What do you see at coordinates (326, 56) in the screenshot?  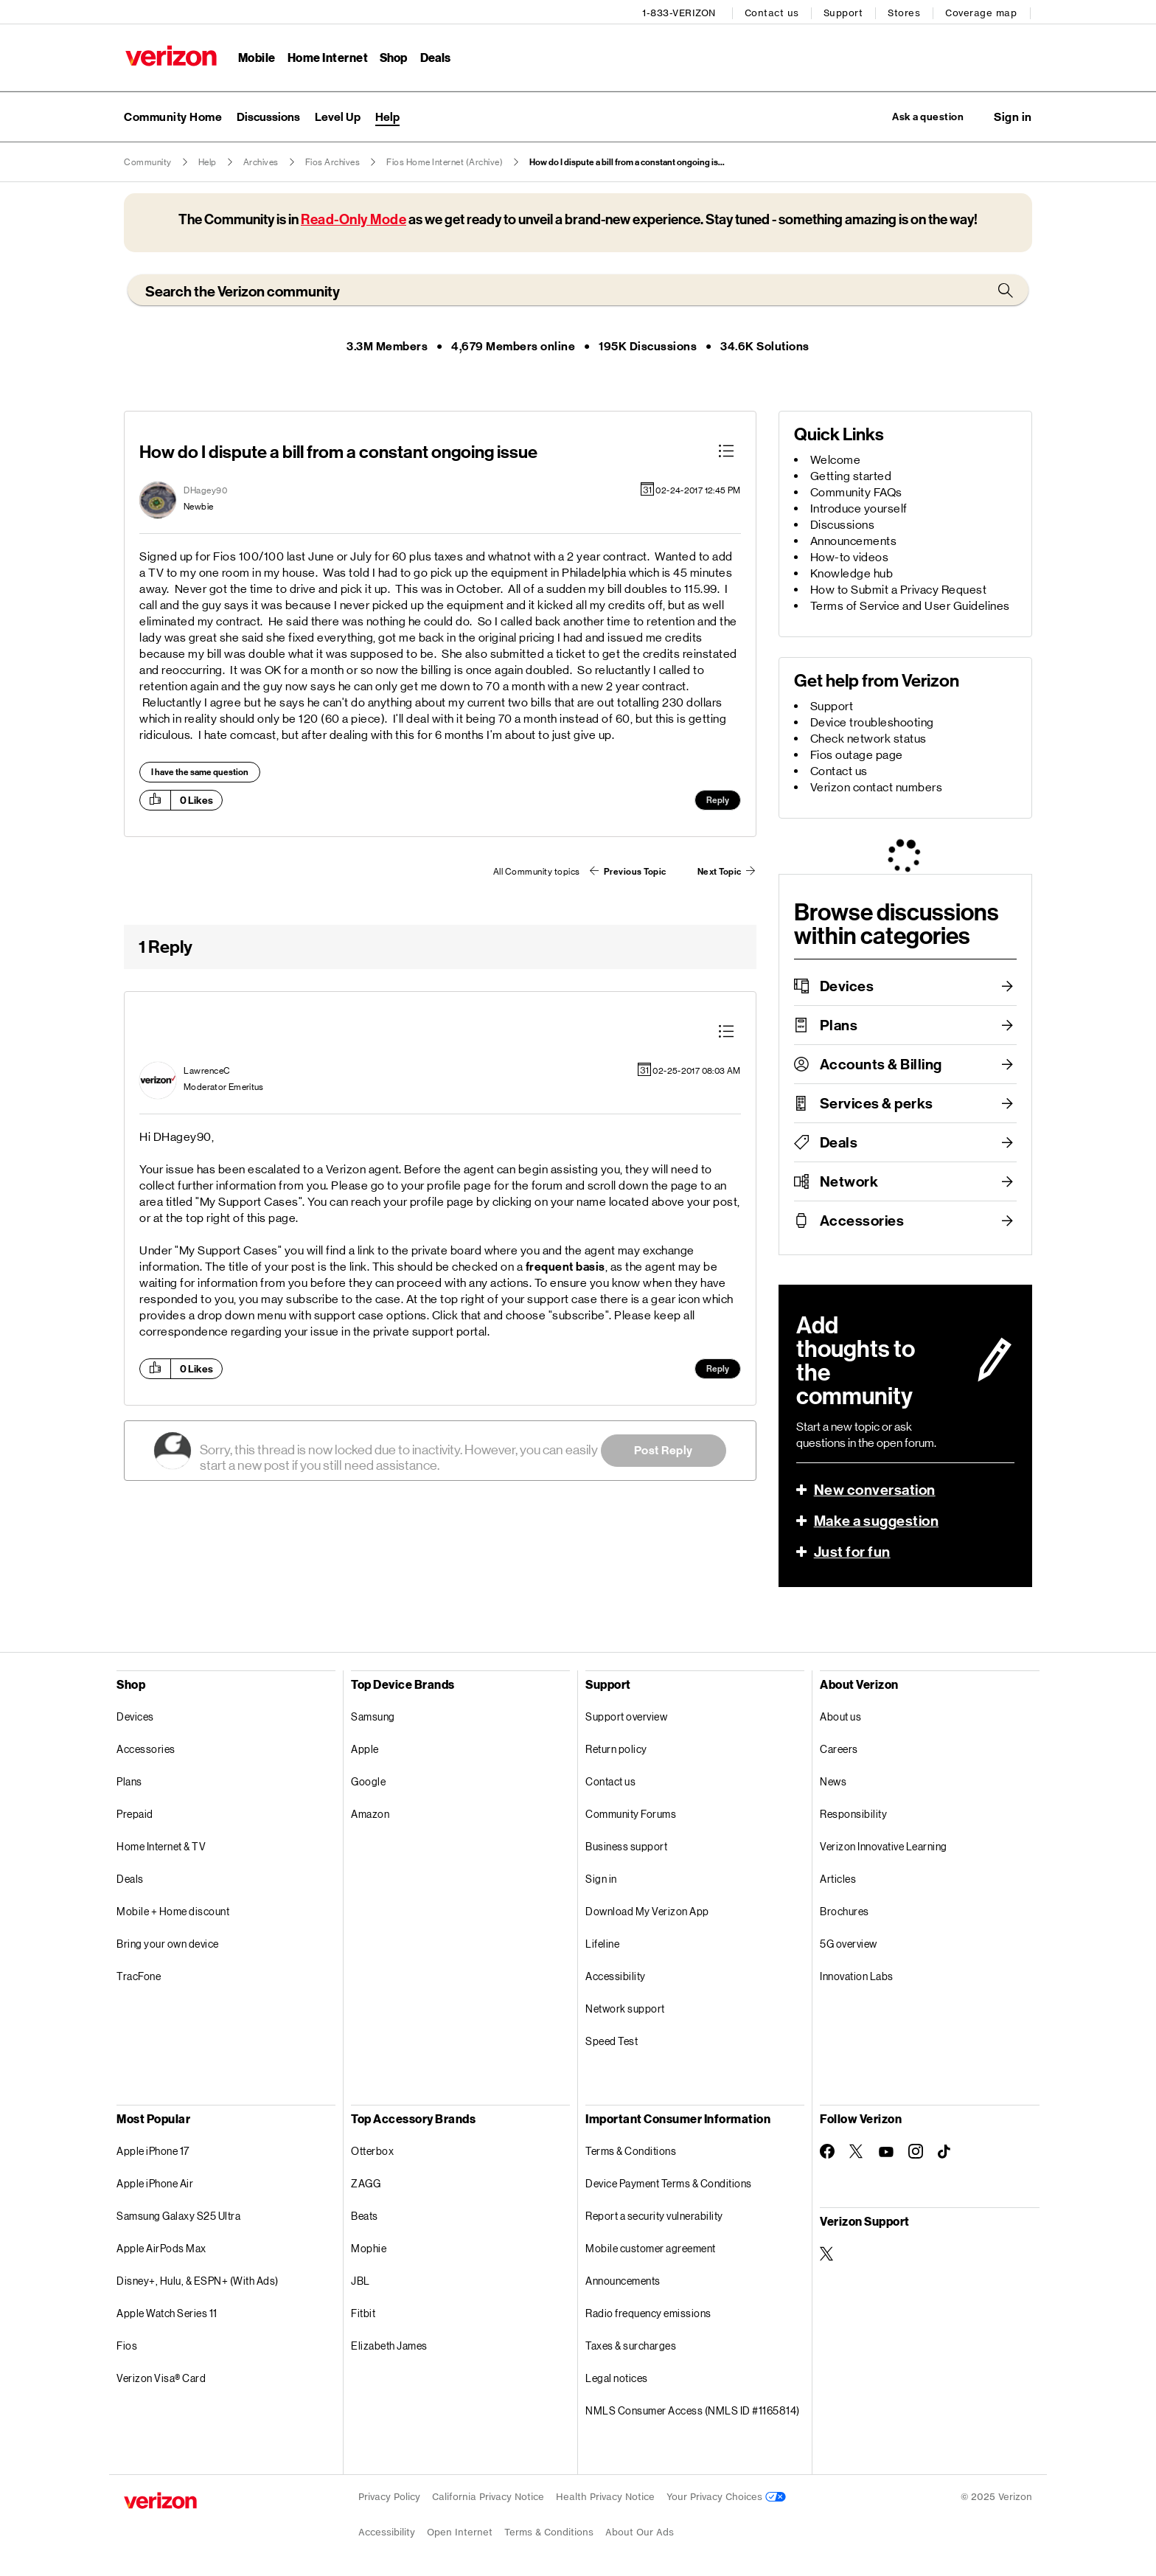 I see `Home Internet` at bounding box center [326, 56].